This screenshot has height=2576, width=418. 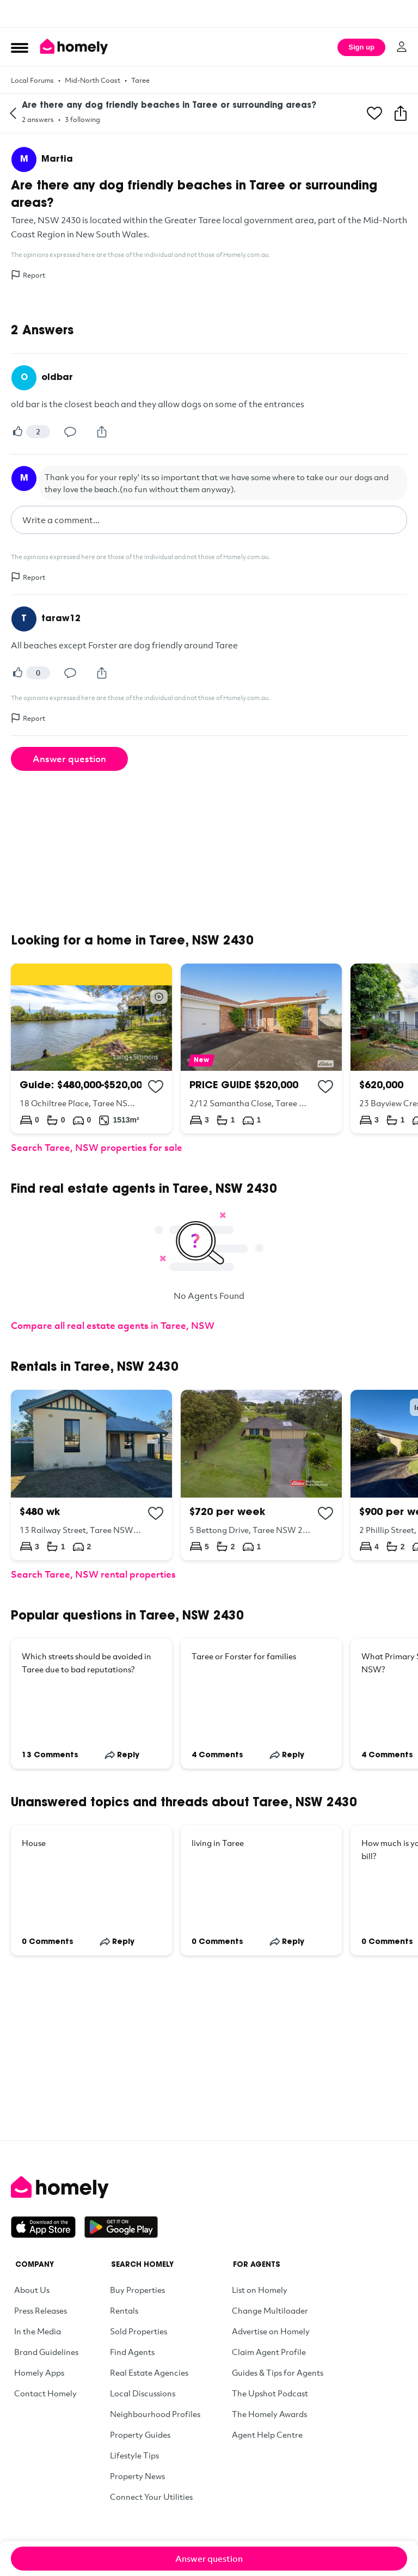 What do you see at coordinates (132, 2351) in the screenshot?
I see `Find Agents` at bounding box center [132, 2351].